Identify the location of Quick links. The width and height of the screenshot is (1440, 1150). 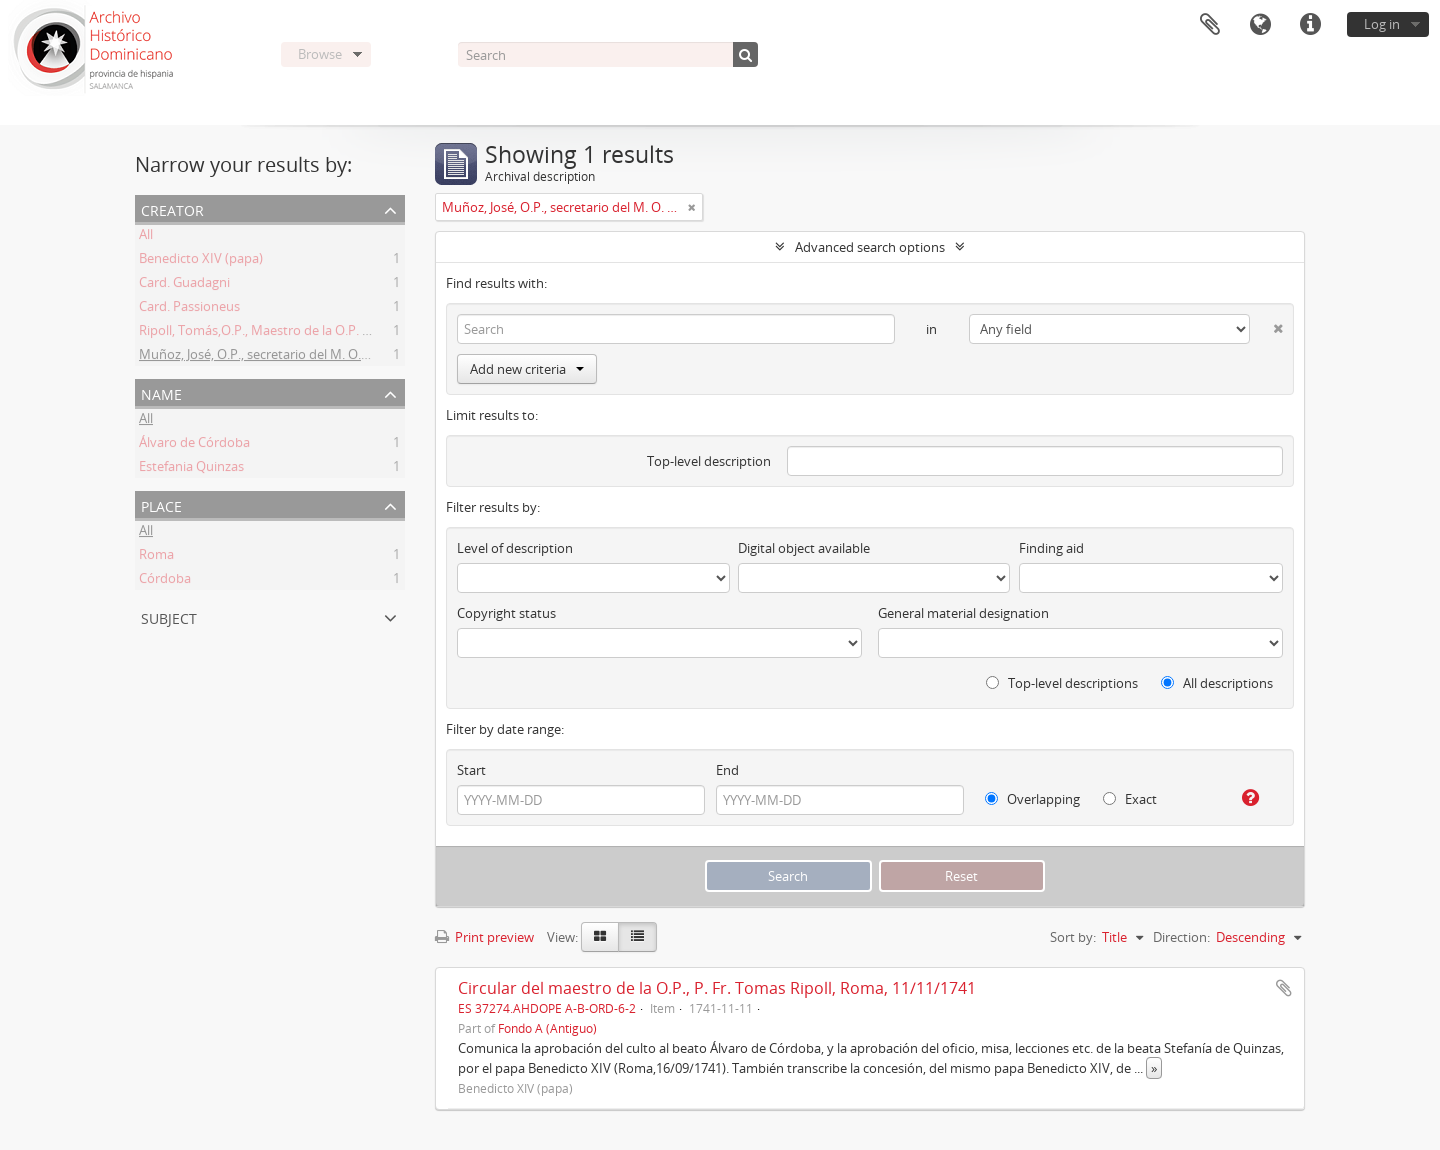
(1310, 25).